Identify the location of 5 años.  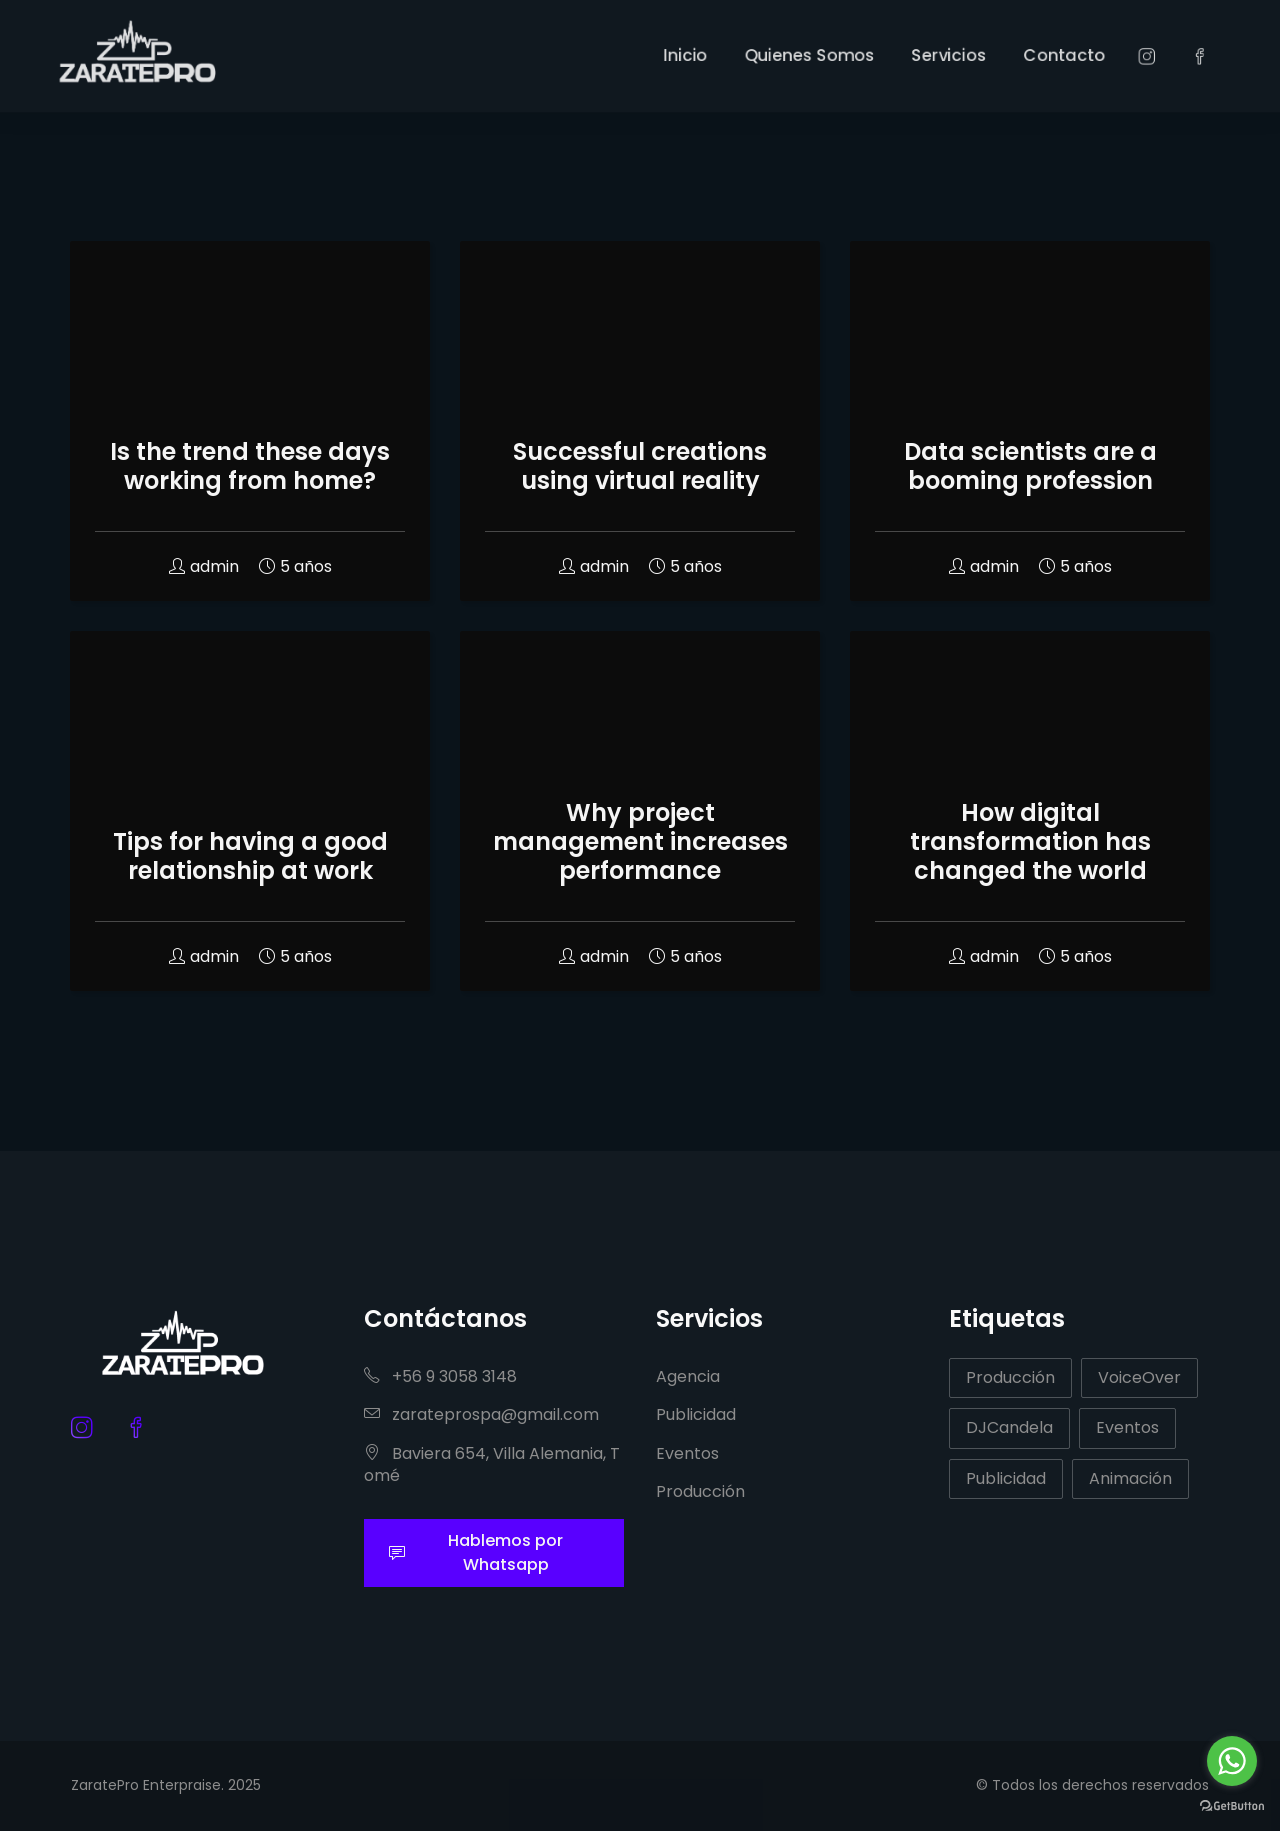
(295, 566).